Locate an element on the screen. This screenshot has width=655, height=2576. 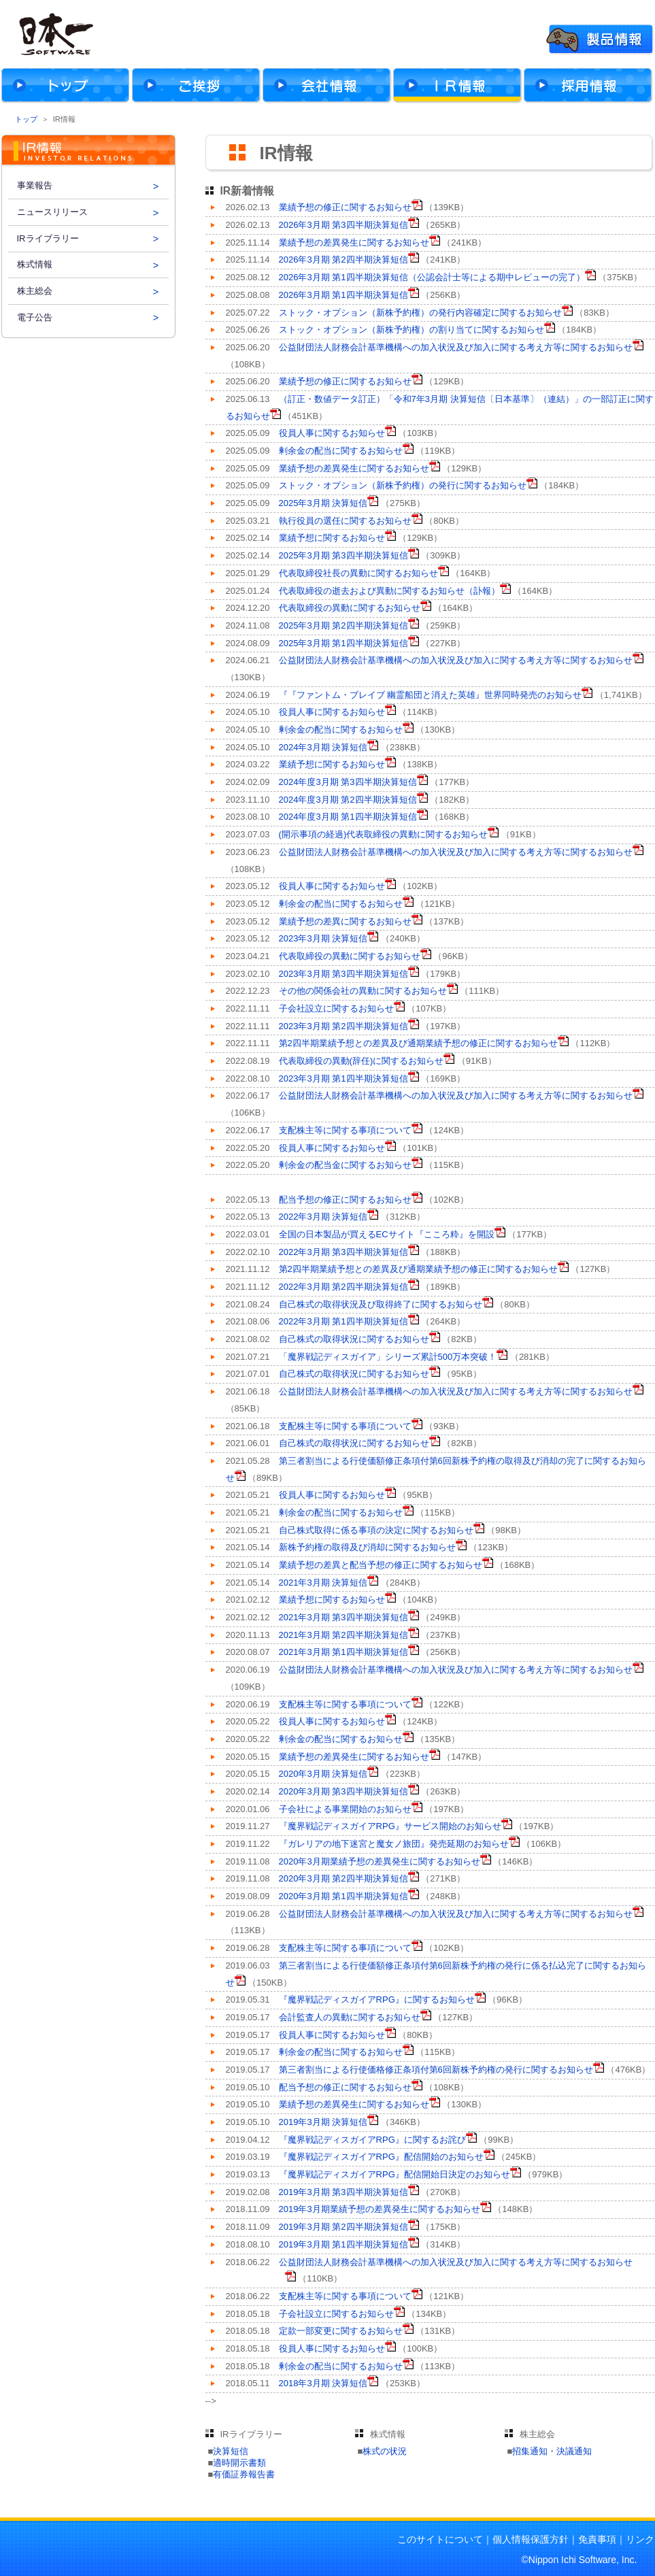
2019年3月期 第3四半期決算短信 is located at coordinates (343, 2192).